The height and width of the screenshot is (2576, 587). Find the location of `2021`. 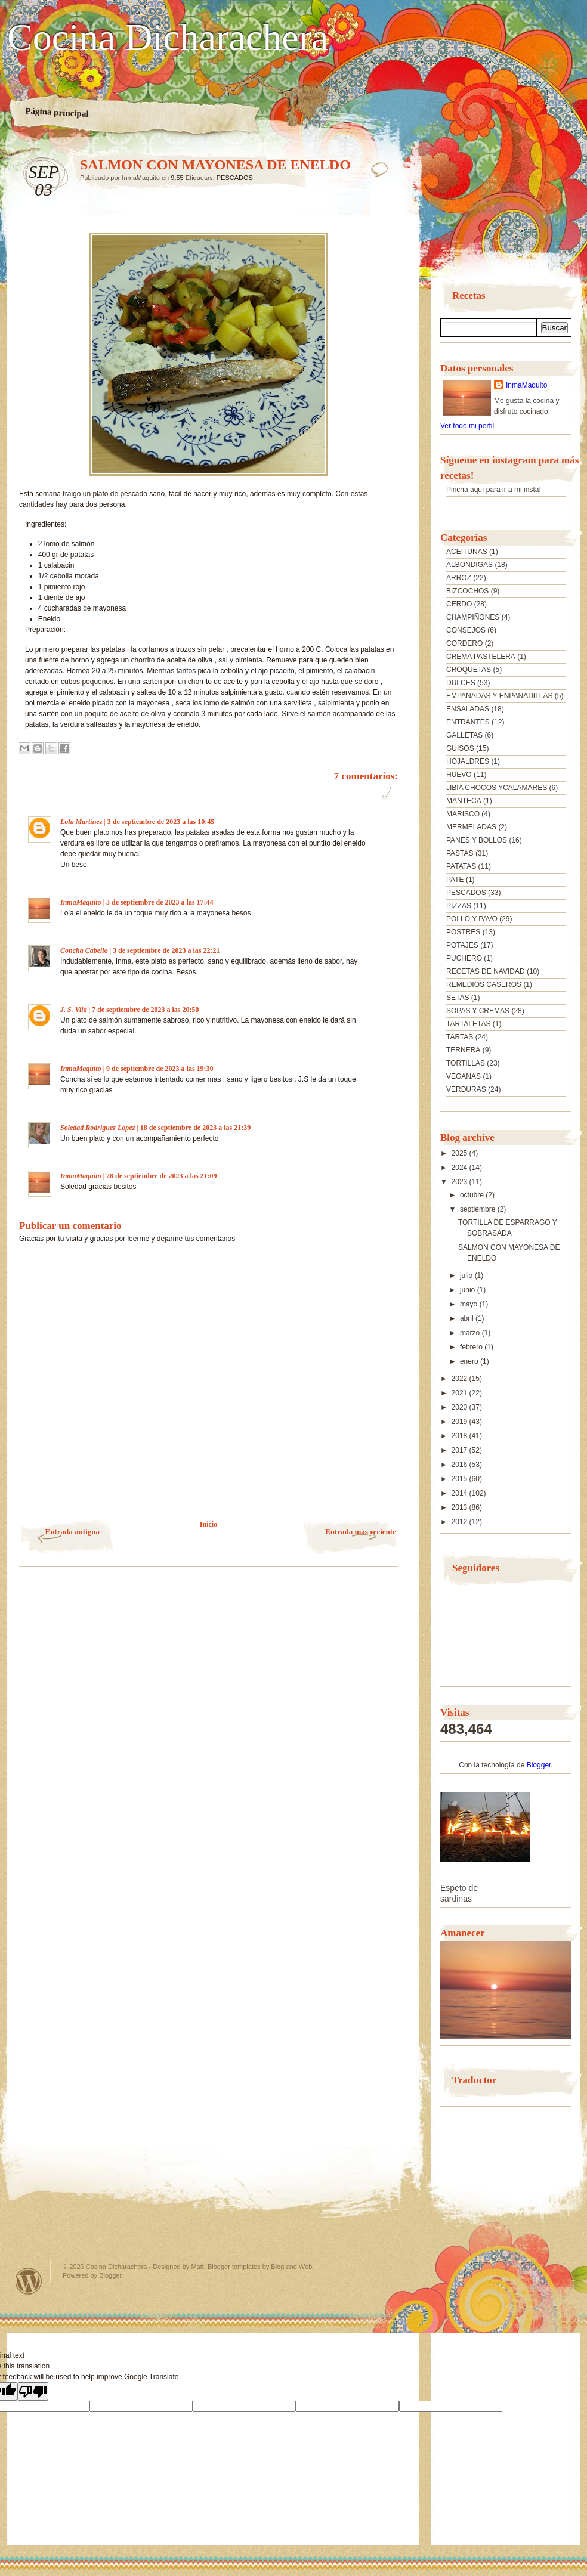

2021 is located at coordinates (460, 1393).